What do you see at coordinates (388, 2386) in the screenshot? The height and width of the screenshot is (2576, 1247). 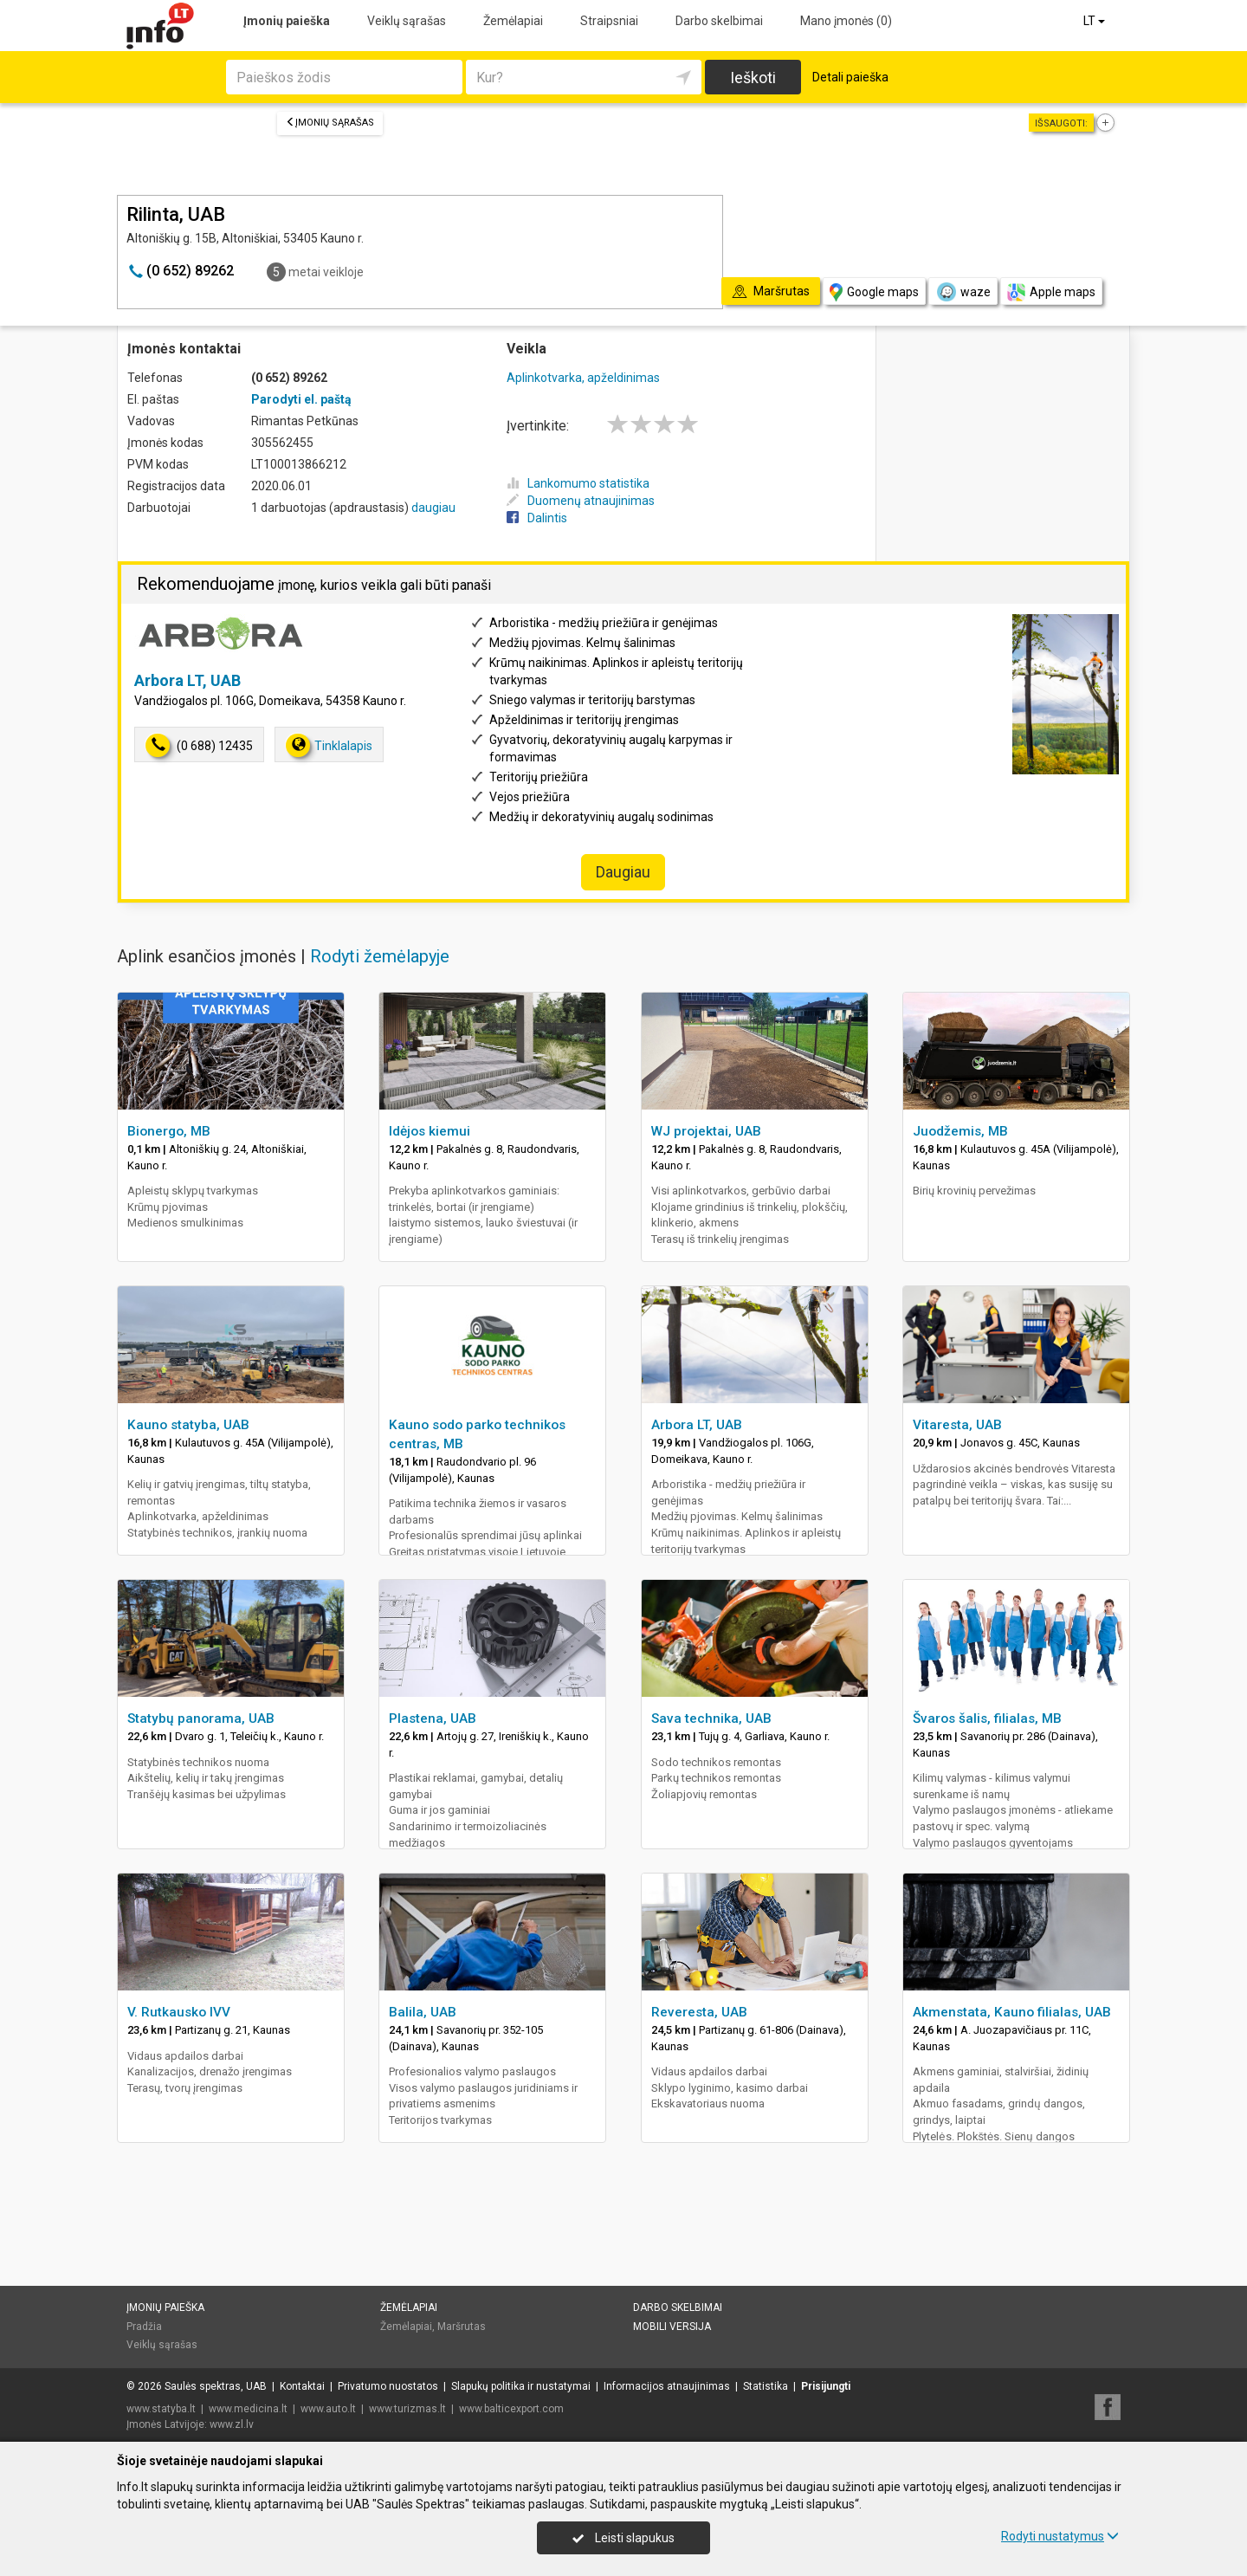 I see `Privatumo nuostatos` at bounding box center [388, 2386].